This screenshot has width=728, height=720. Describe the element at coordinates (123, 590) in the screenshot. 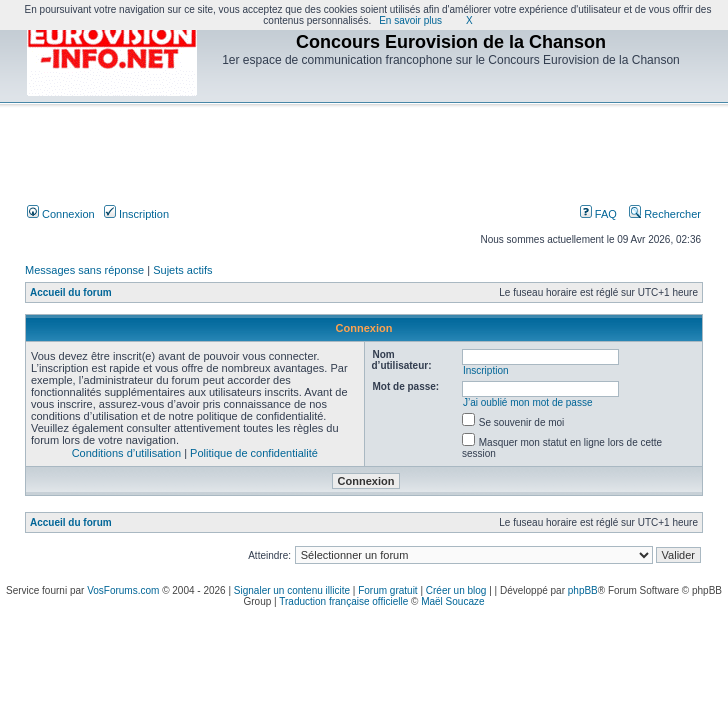

I see `VosForums.com` at that location.